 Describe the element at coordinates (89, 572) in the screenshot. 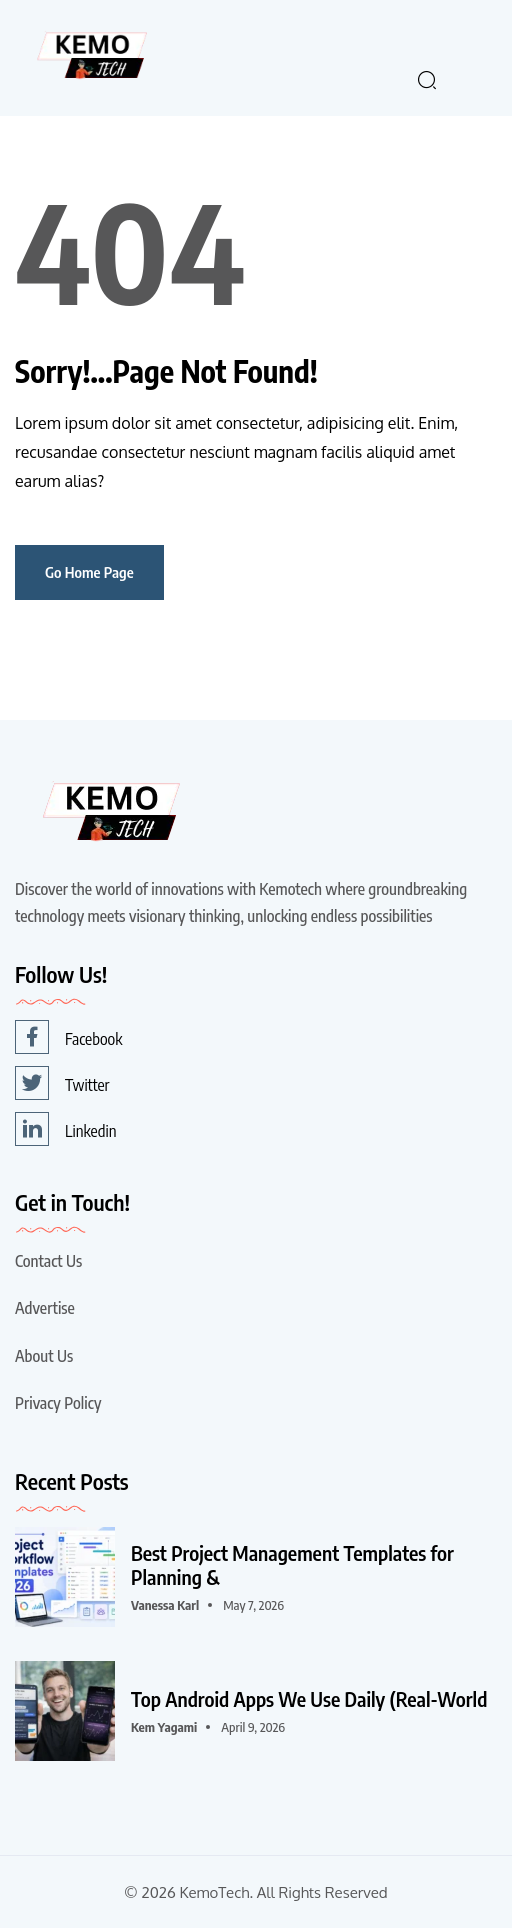

I see `Go Home Page` at that location.